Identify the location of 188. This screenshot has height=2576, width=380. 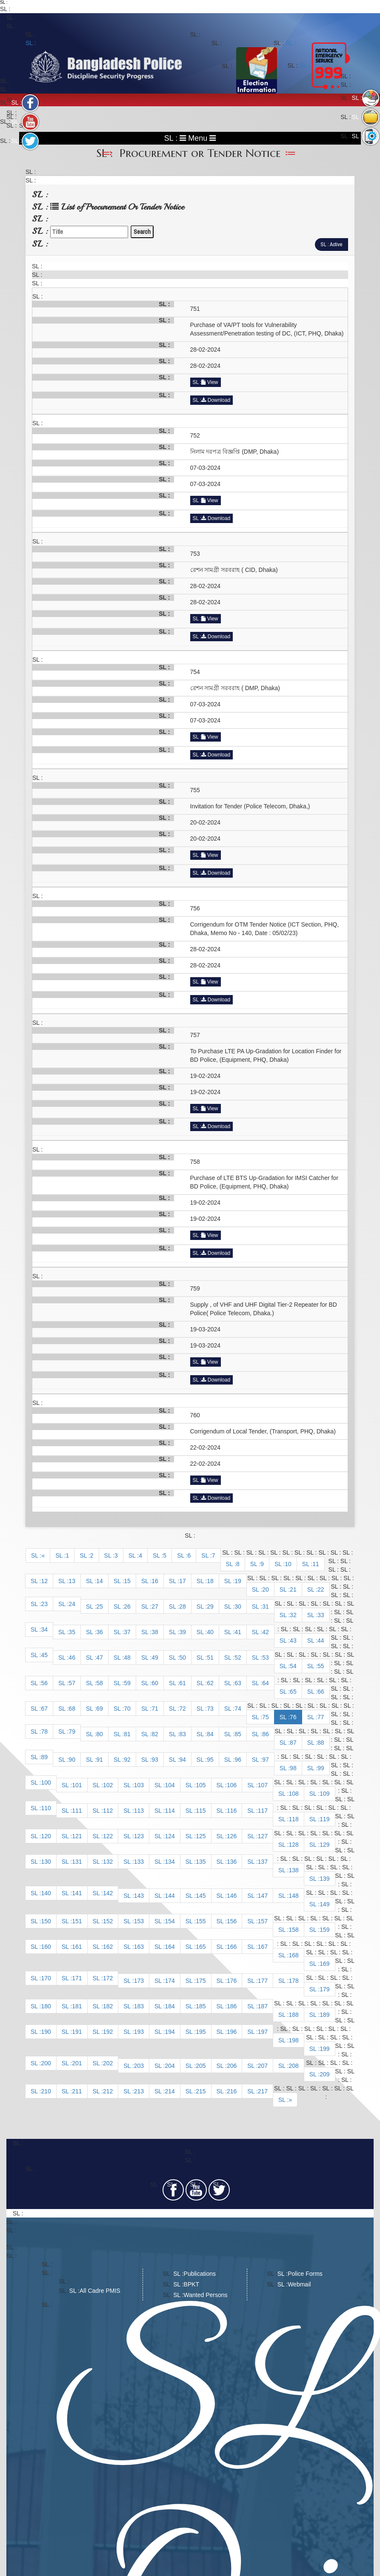
(293, 2014).